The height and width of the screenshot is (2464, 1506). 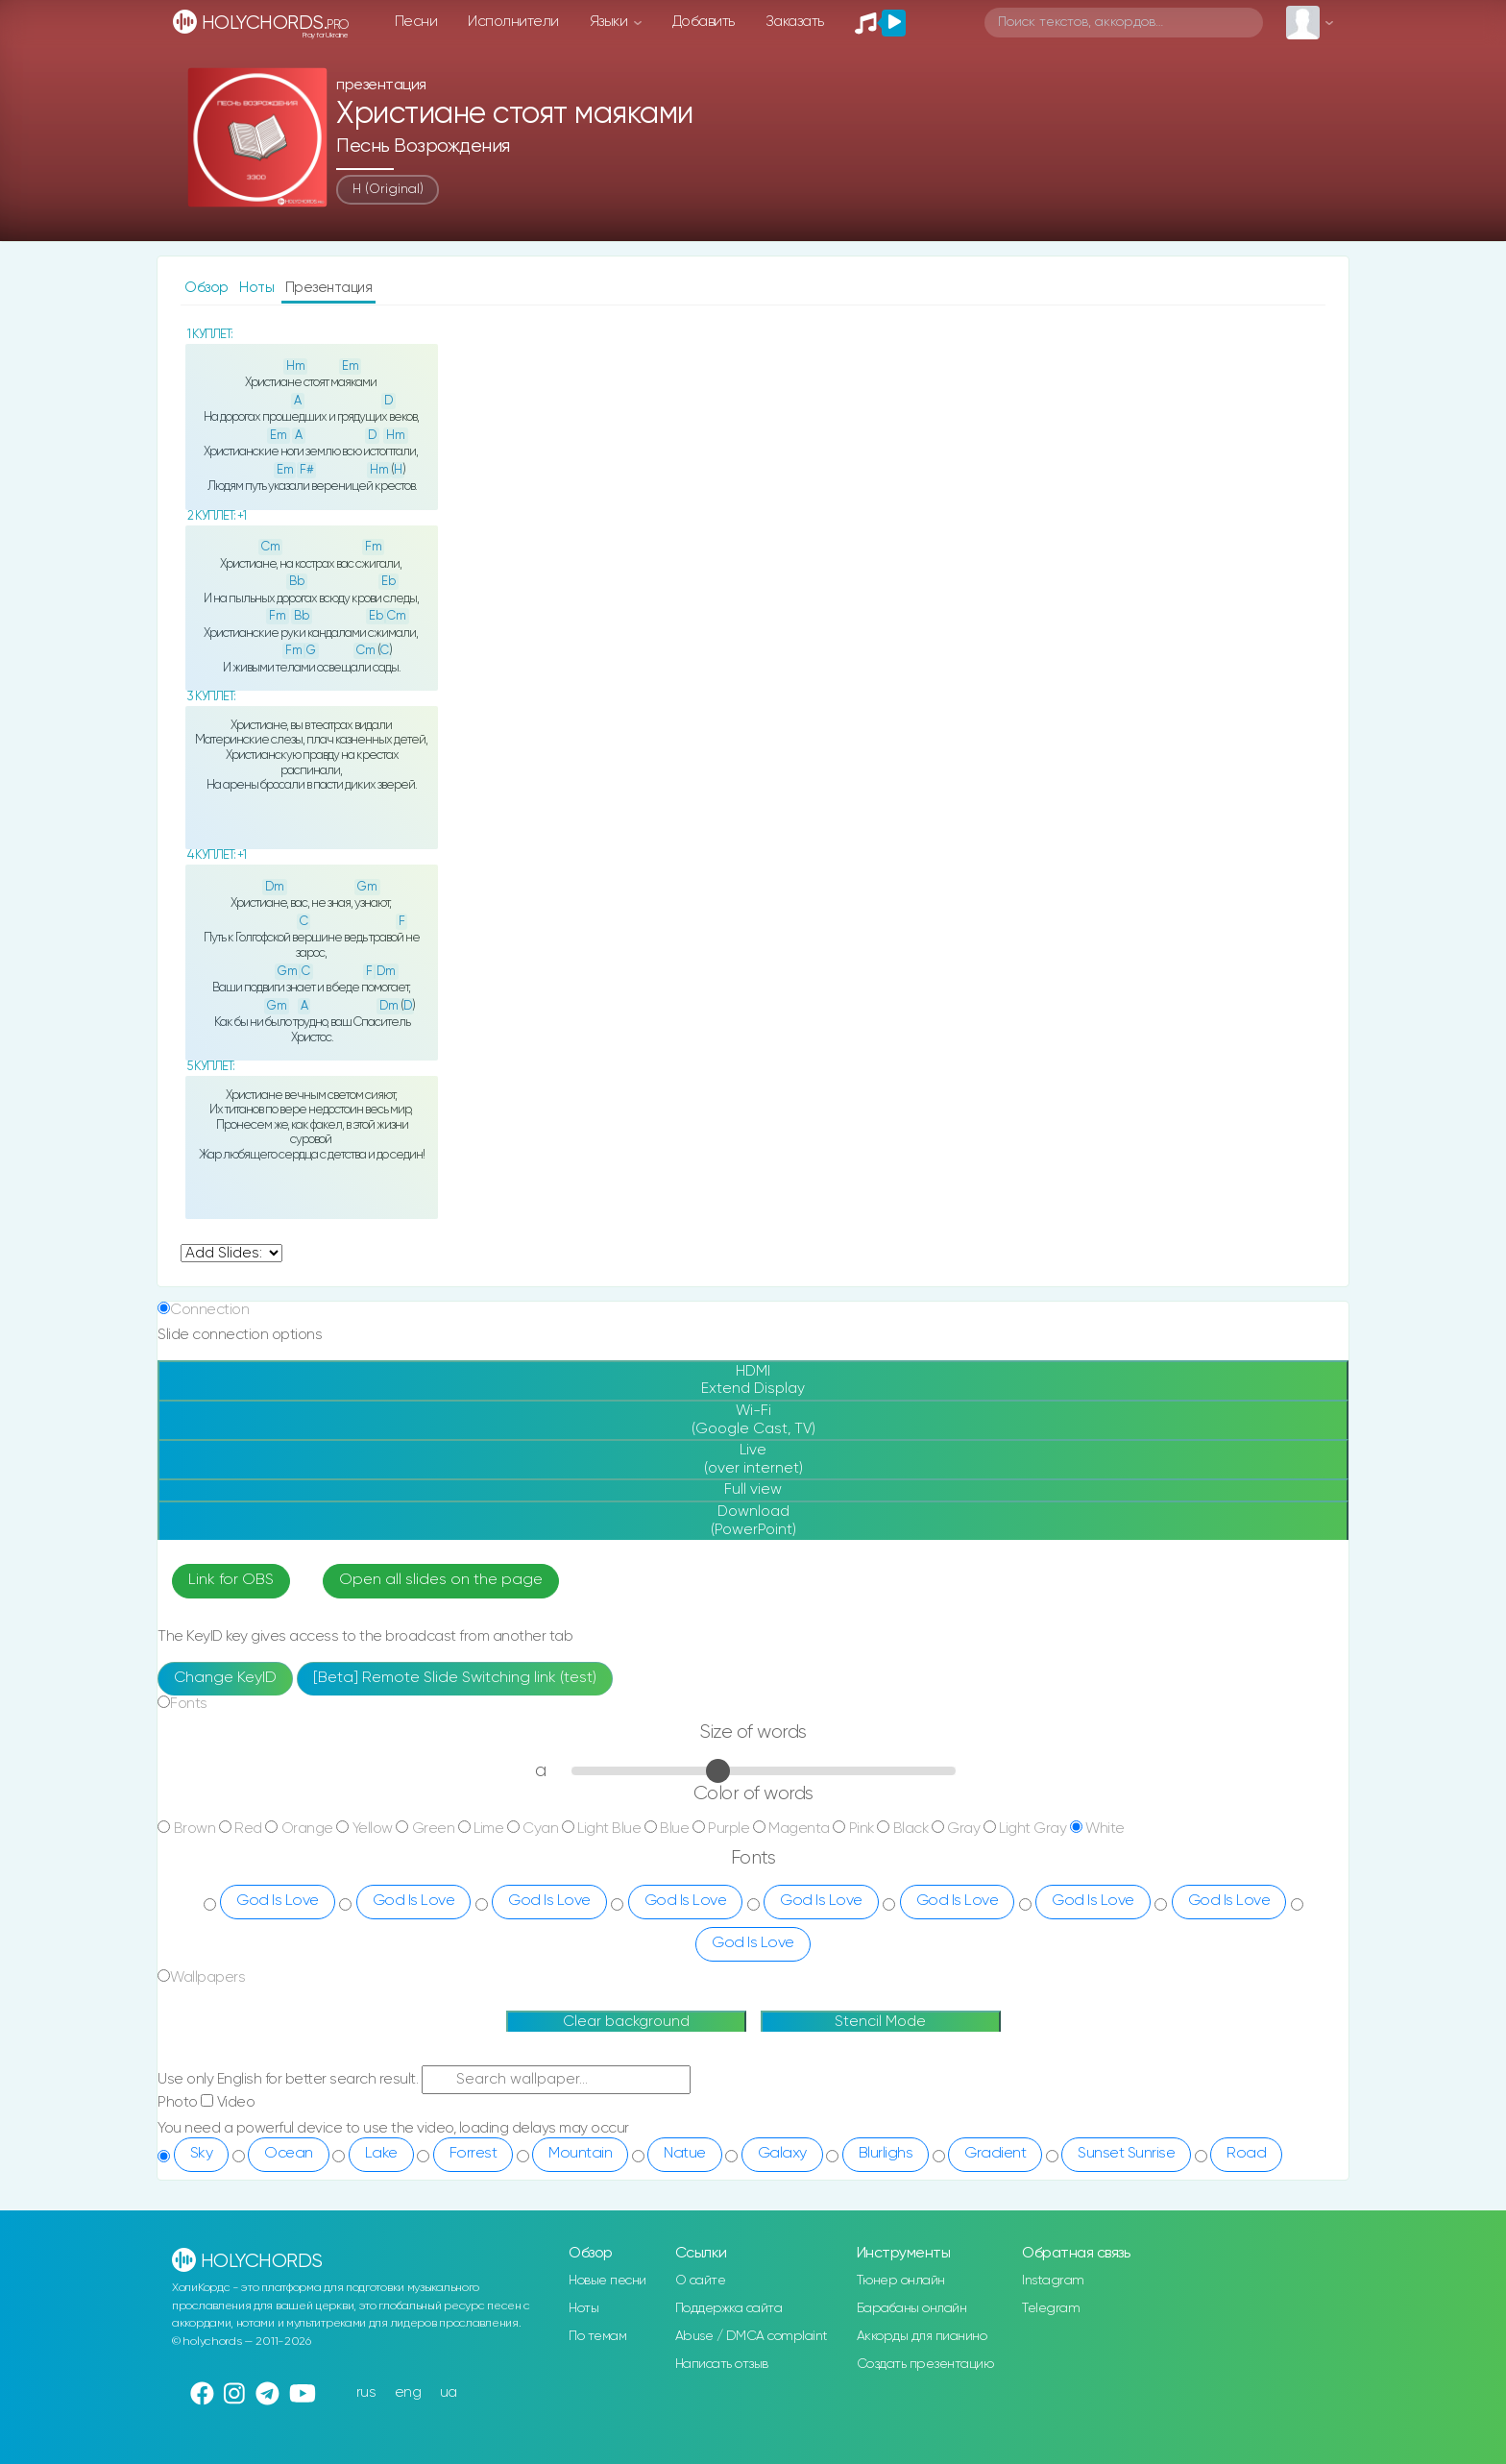 What do you see at coordinates (277, 1901) in the screenshot?
I see `God Is Love` at bounding box center [277, 1901].